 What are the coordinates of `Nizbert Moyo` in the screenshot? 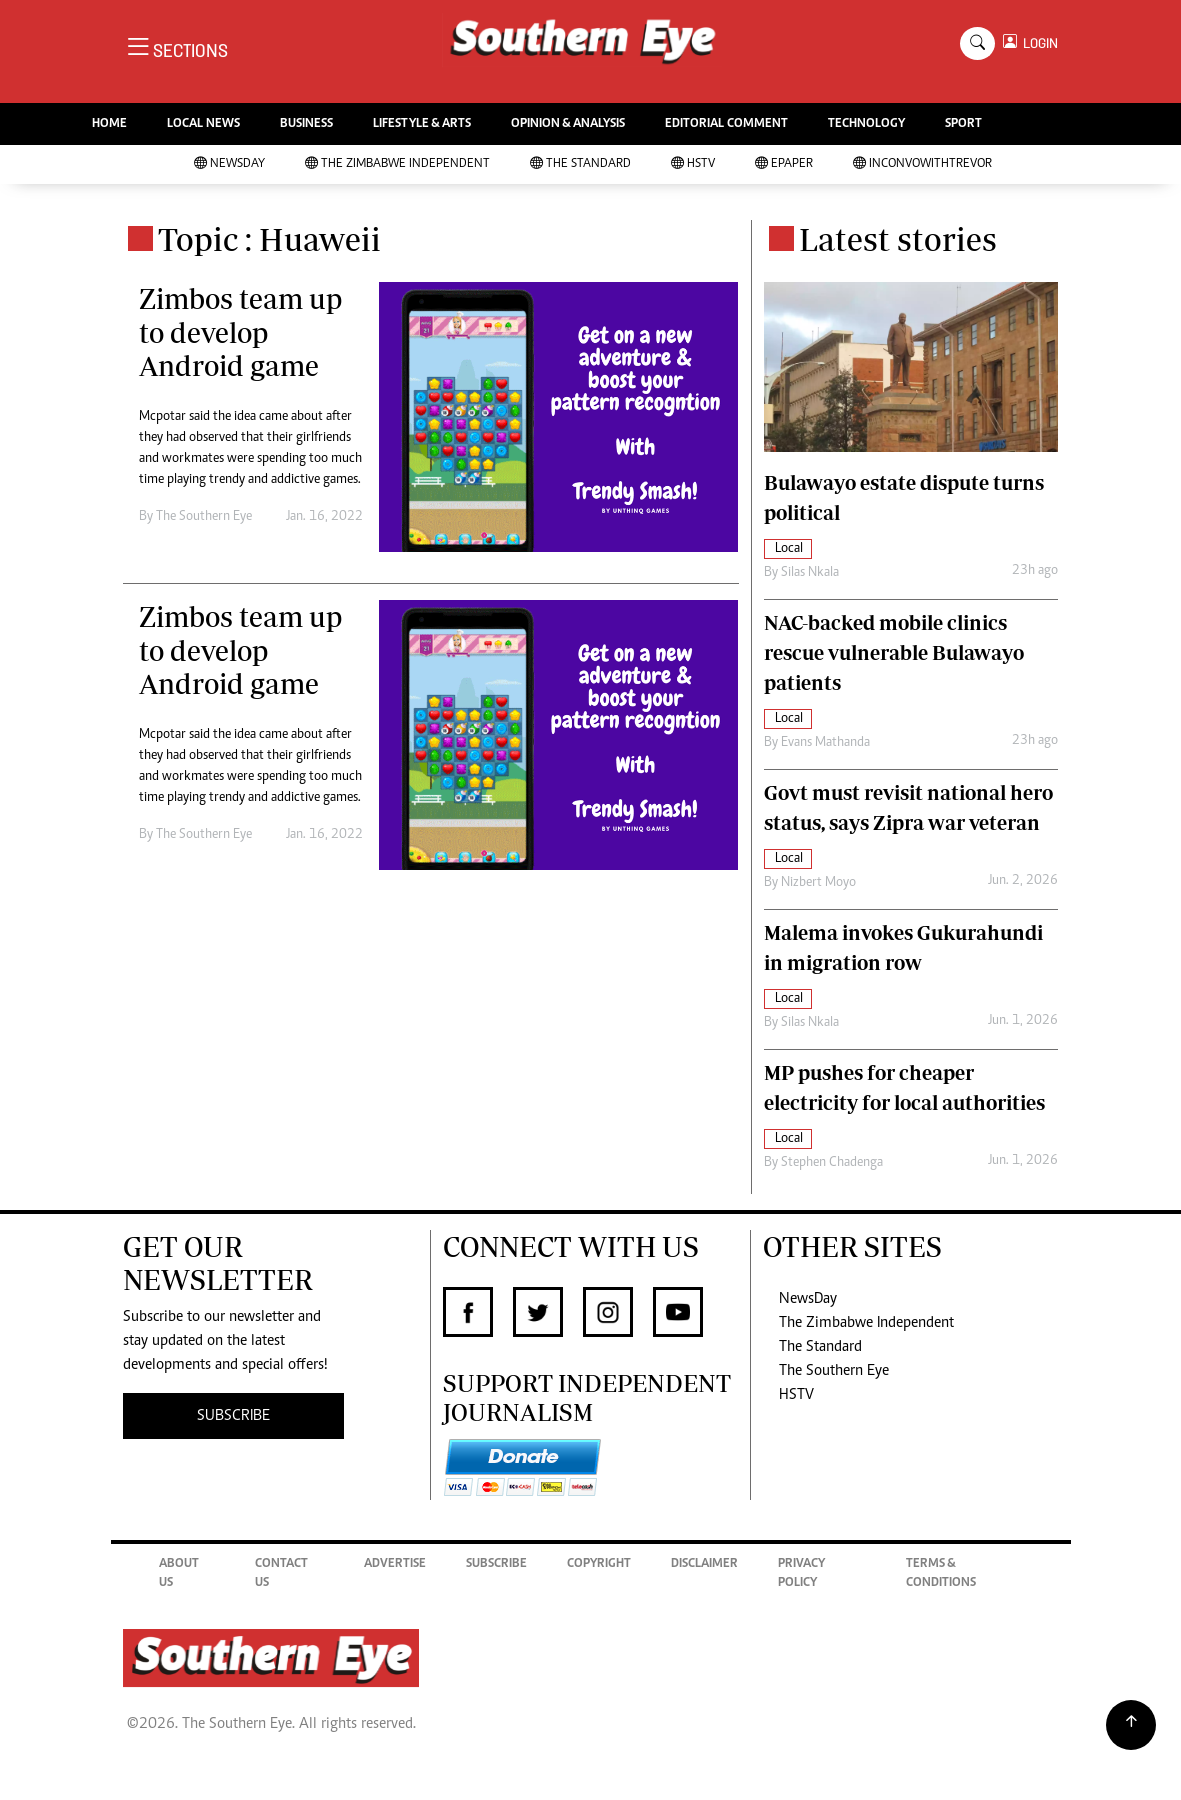 It's located at (818, 883).